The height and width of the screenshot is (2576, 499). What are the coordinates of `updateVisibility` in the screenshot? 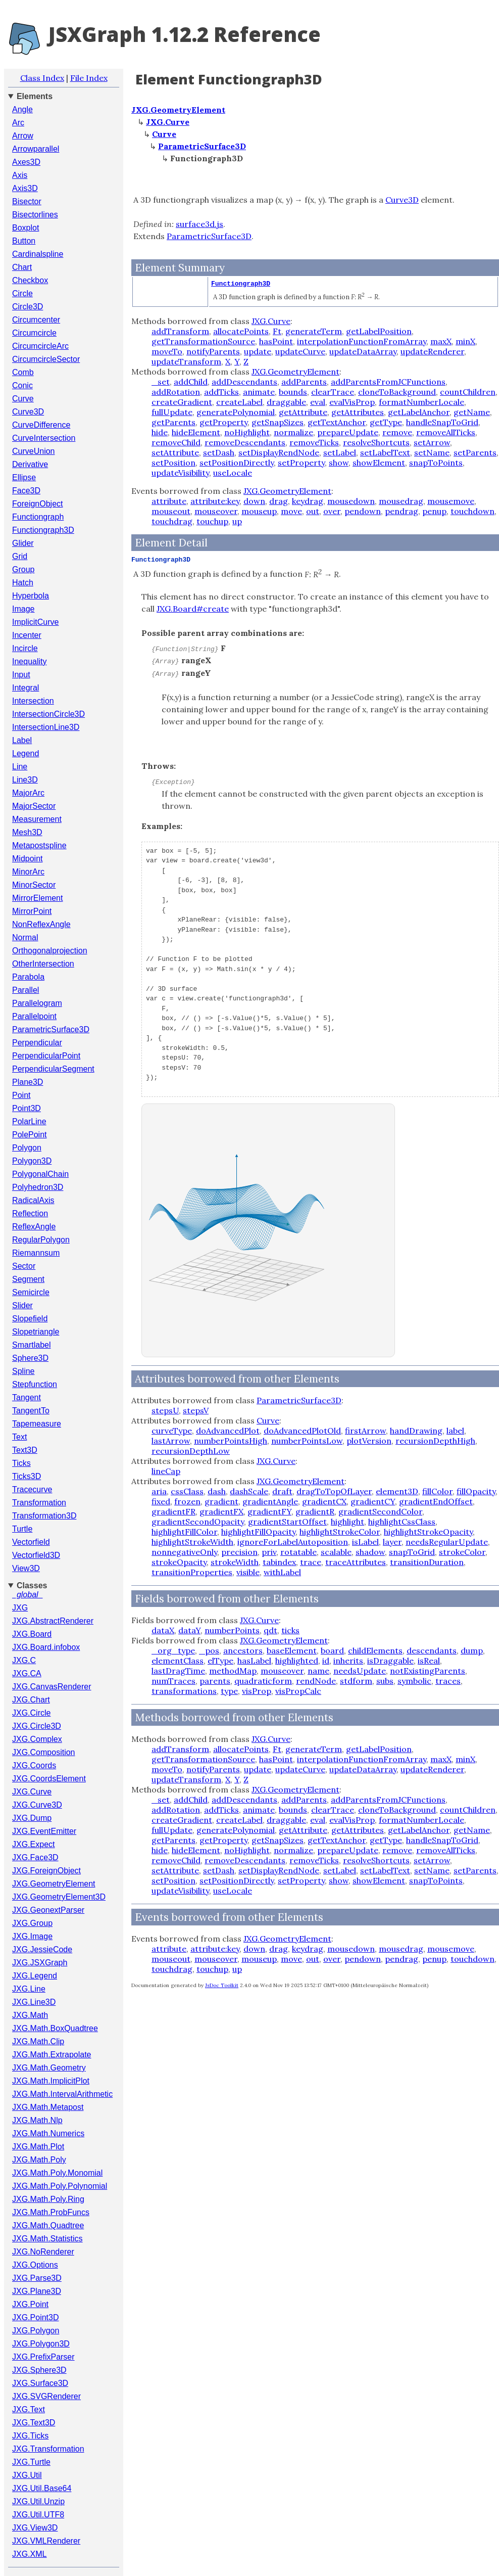 It's located at (180, 473).